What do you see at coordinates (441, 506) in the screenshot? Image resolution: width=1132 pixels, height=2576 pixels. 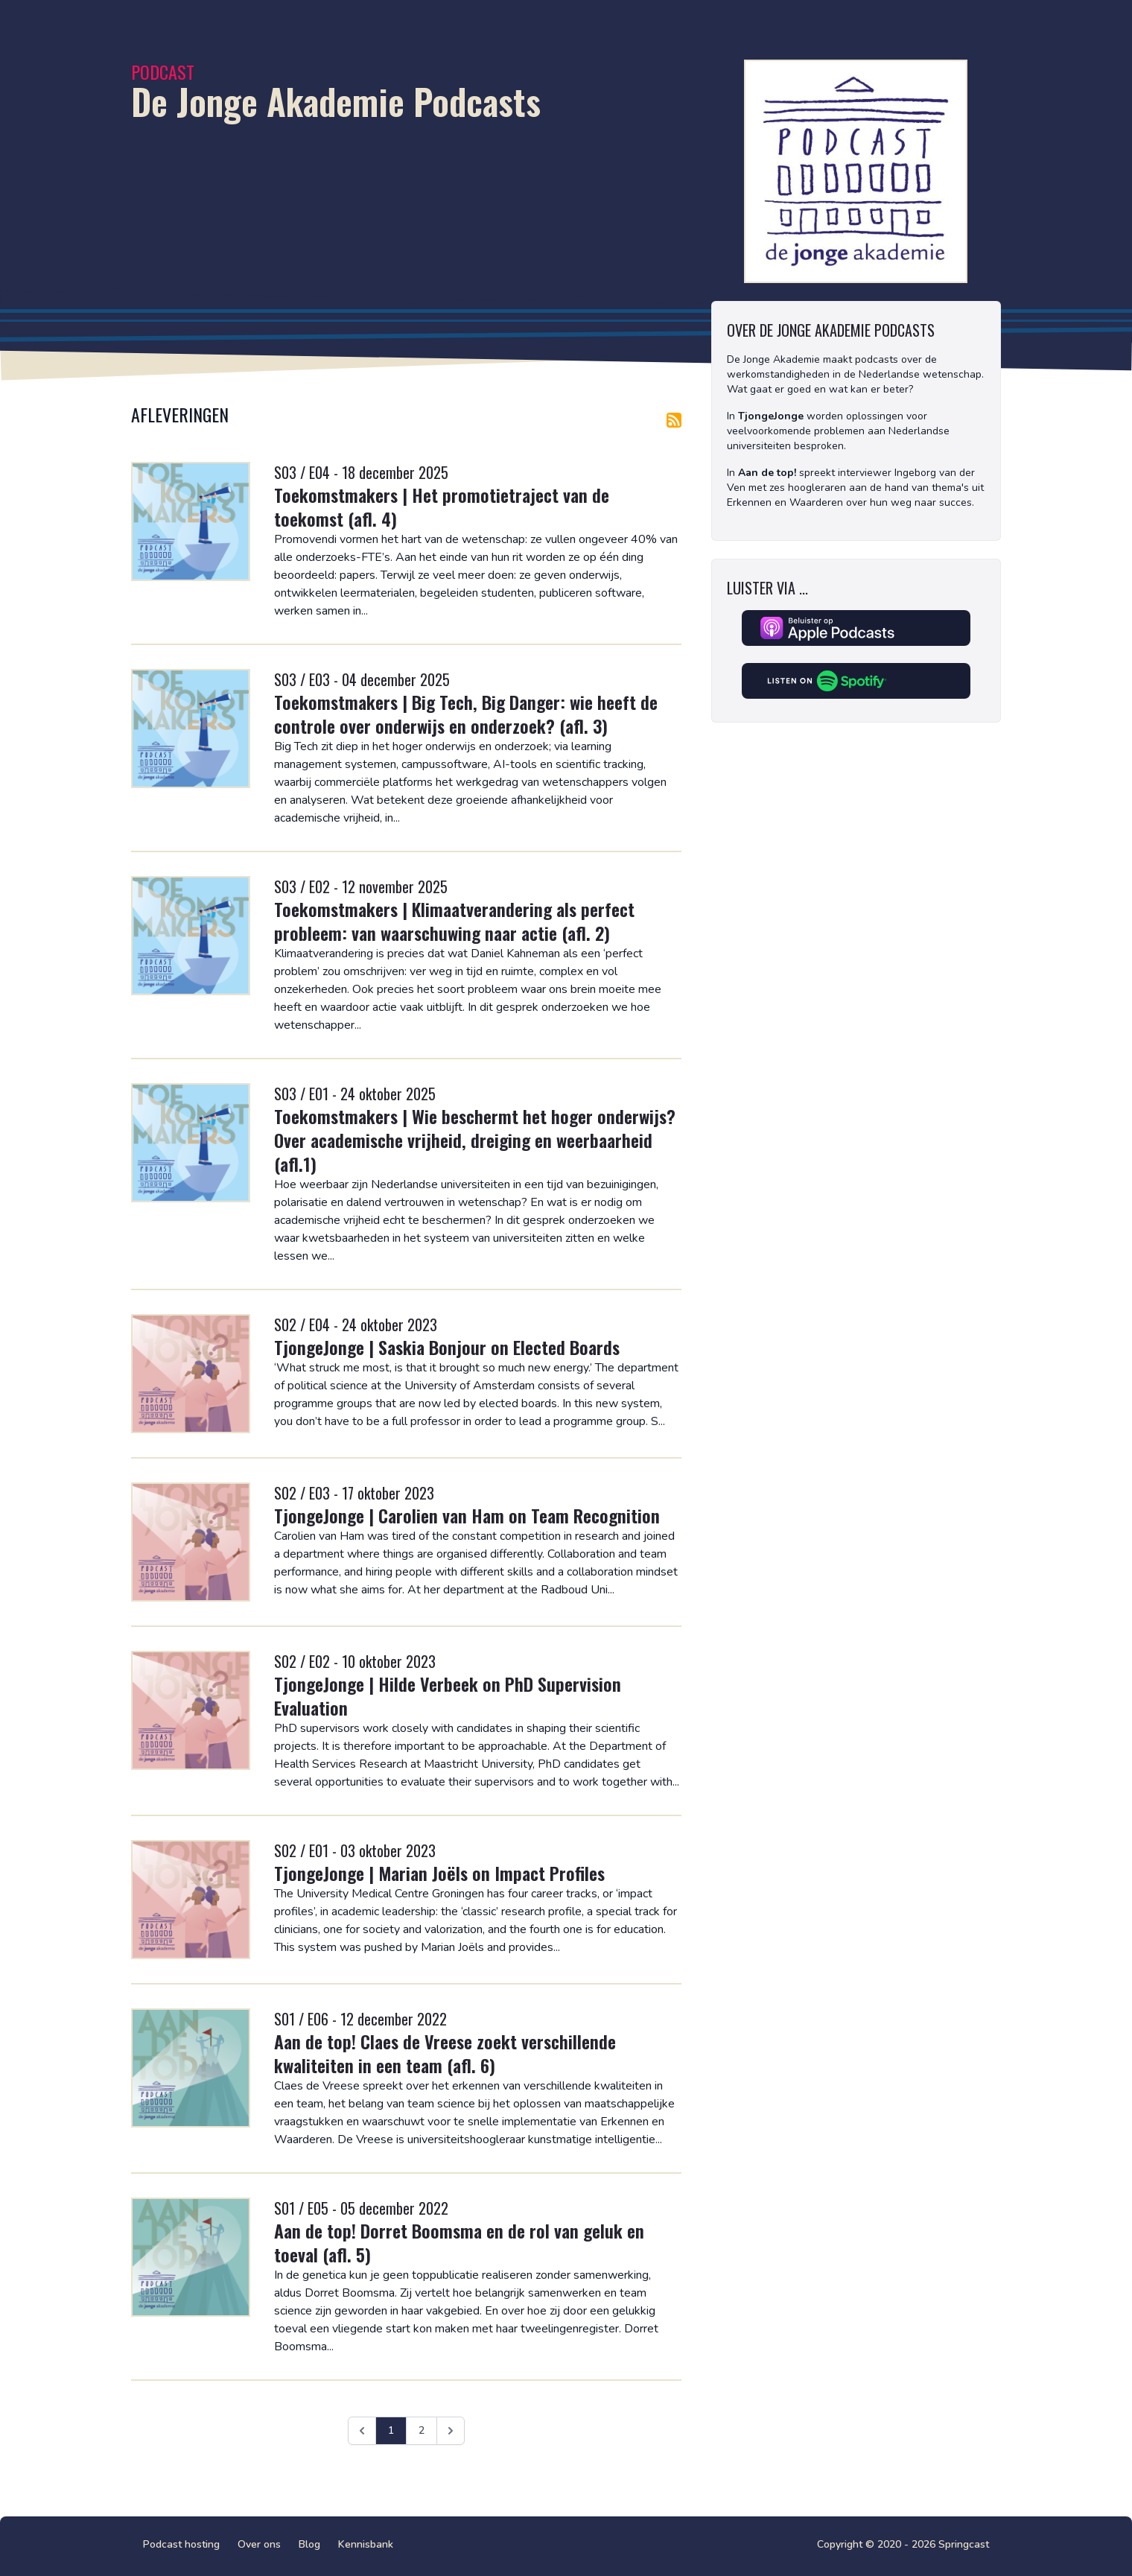 I see `Toekomstmakers | Het promotietraject van de toekomst (afl. 4)` at bounding box center [441, 506].